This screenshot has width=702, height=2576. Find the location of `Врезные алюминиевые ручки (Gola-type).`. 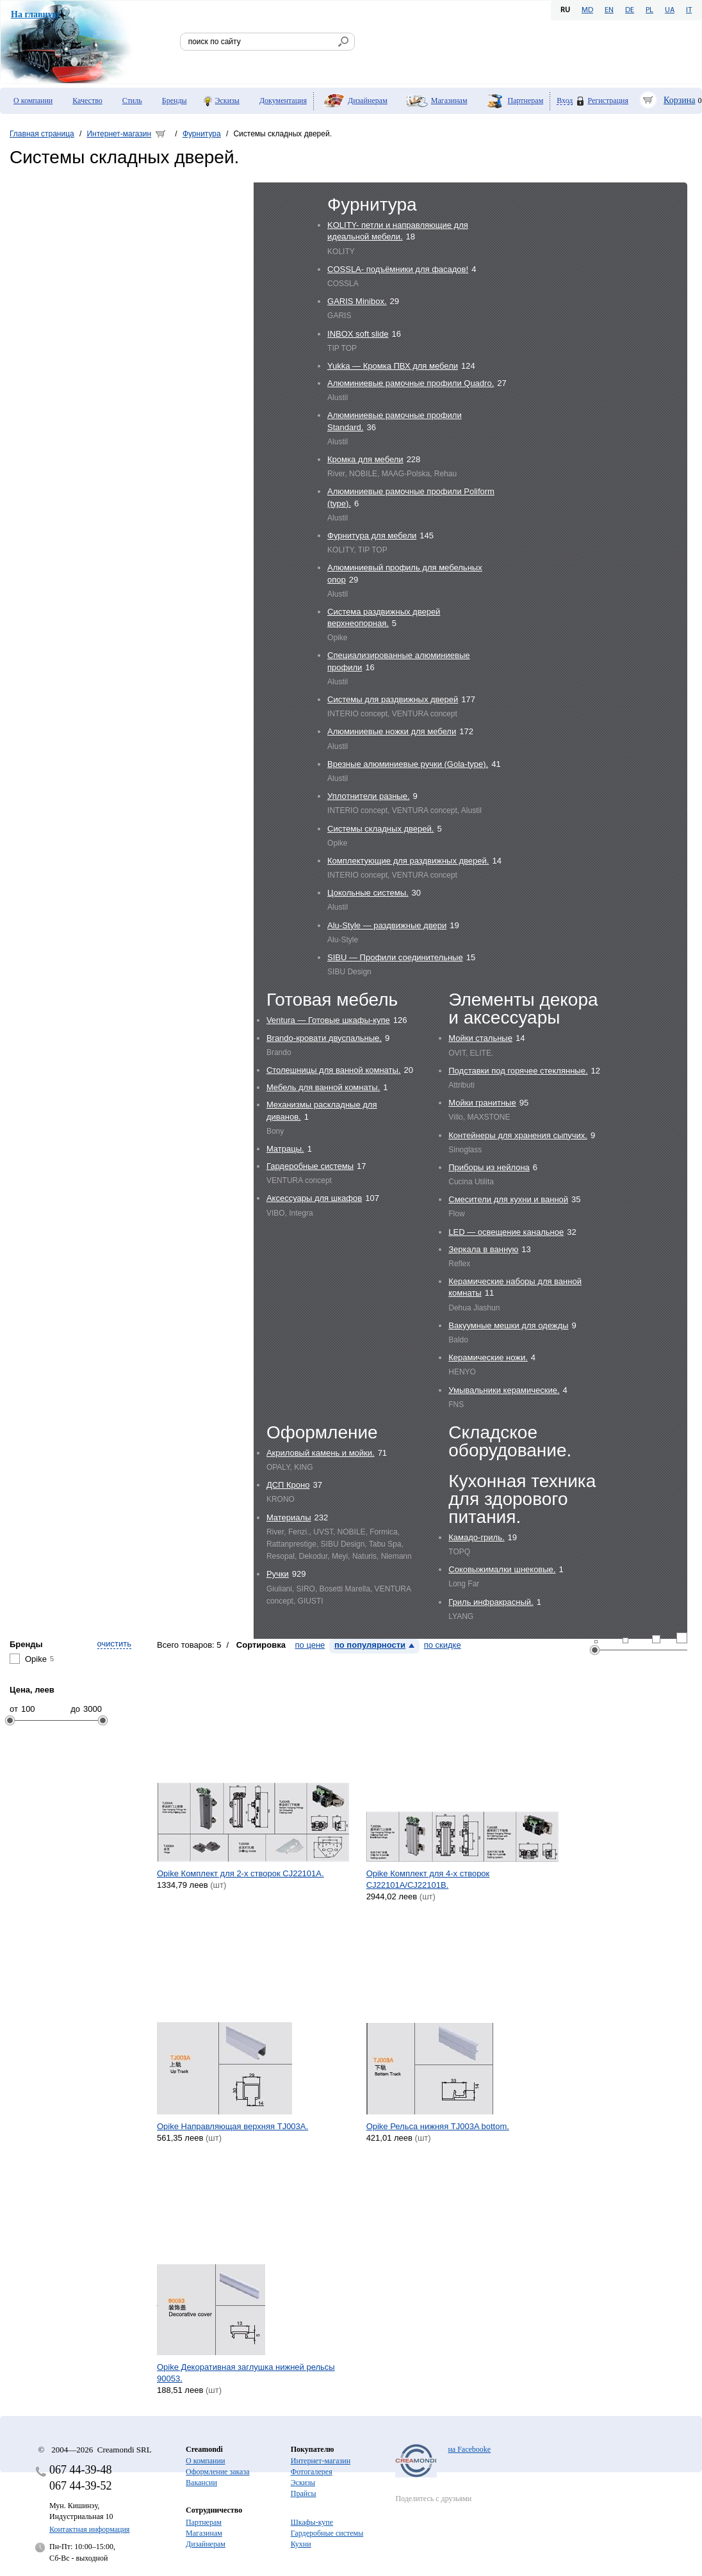

Врезные алюминиевые ручки (Gola-type). is located at coordinates (407, 764).